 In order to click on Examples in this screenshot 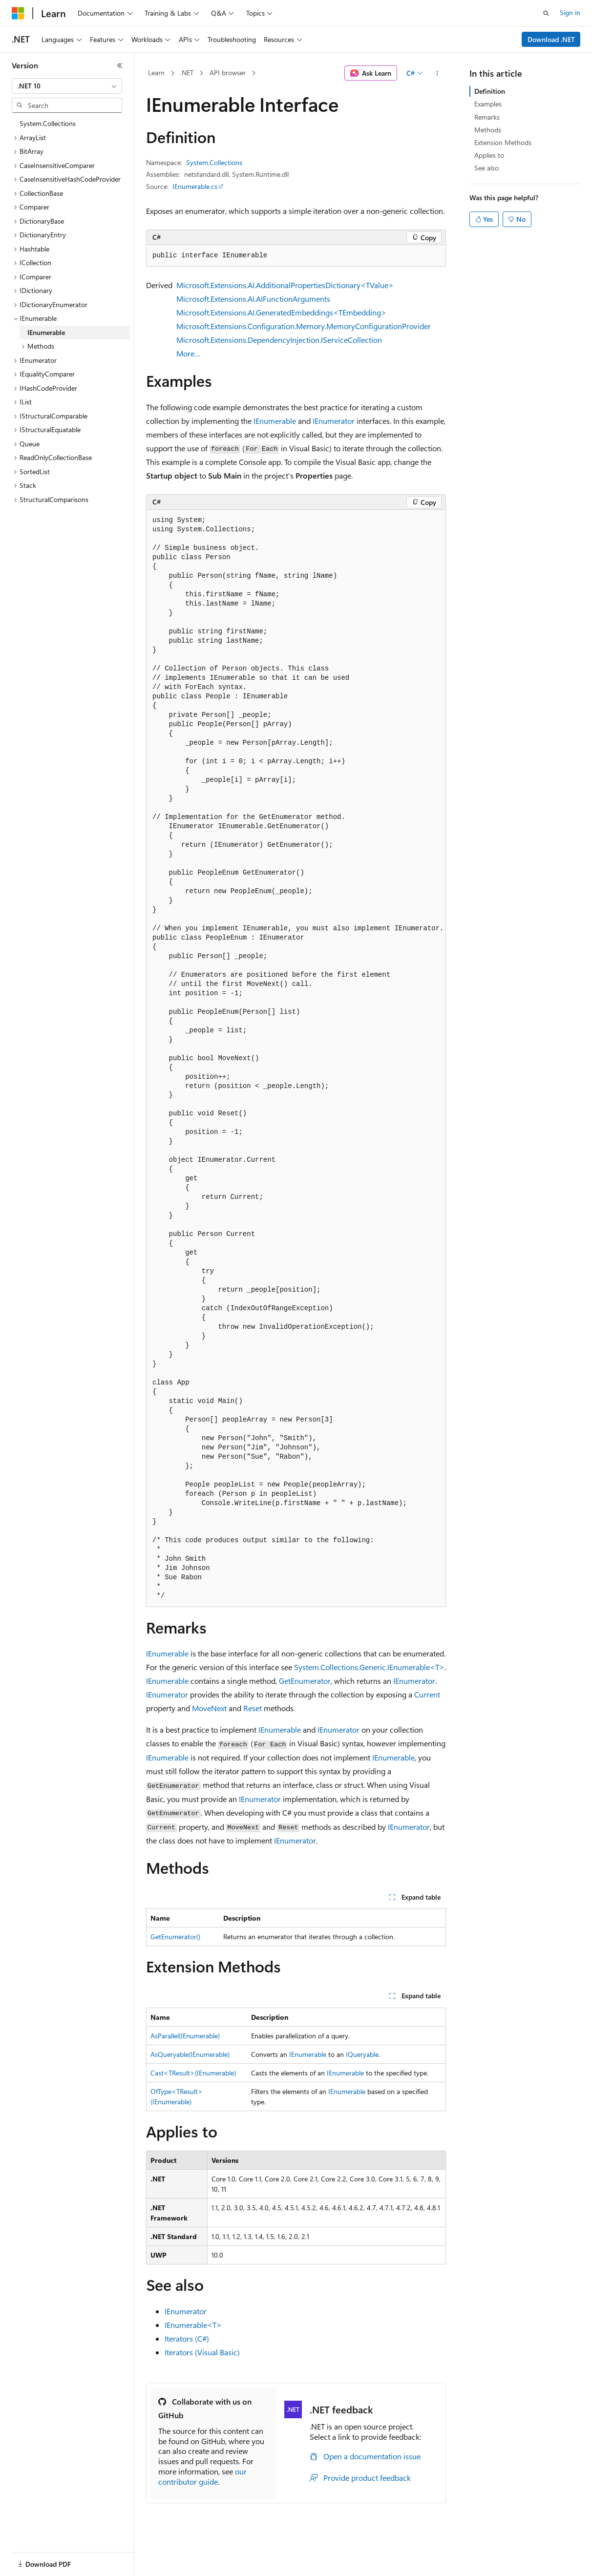, I will do `click(488, 103)`.